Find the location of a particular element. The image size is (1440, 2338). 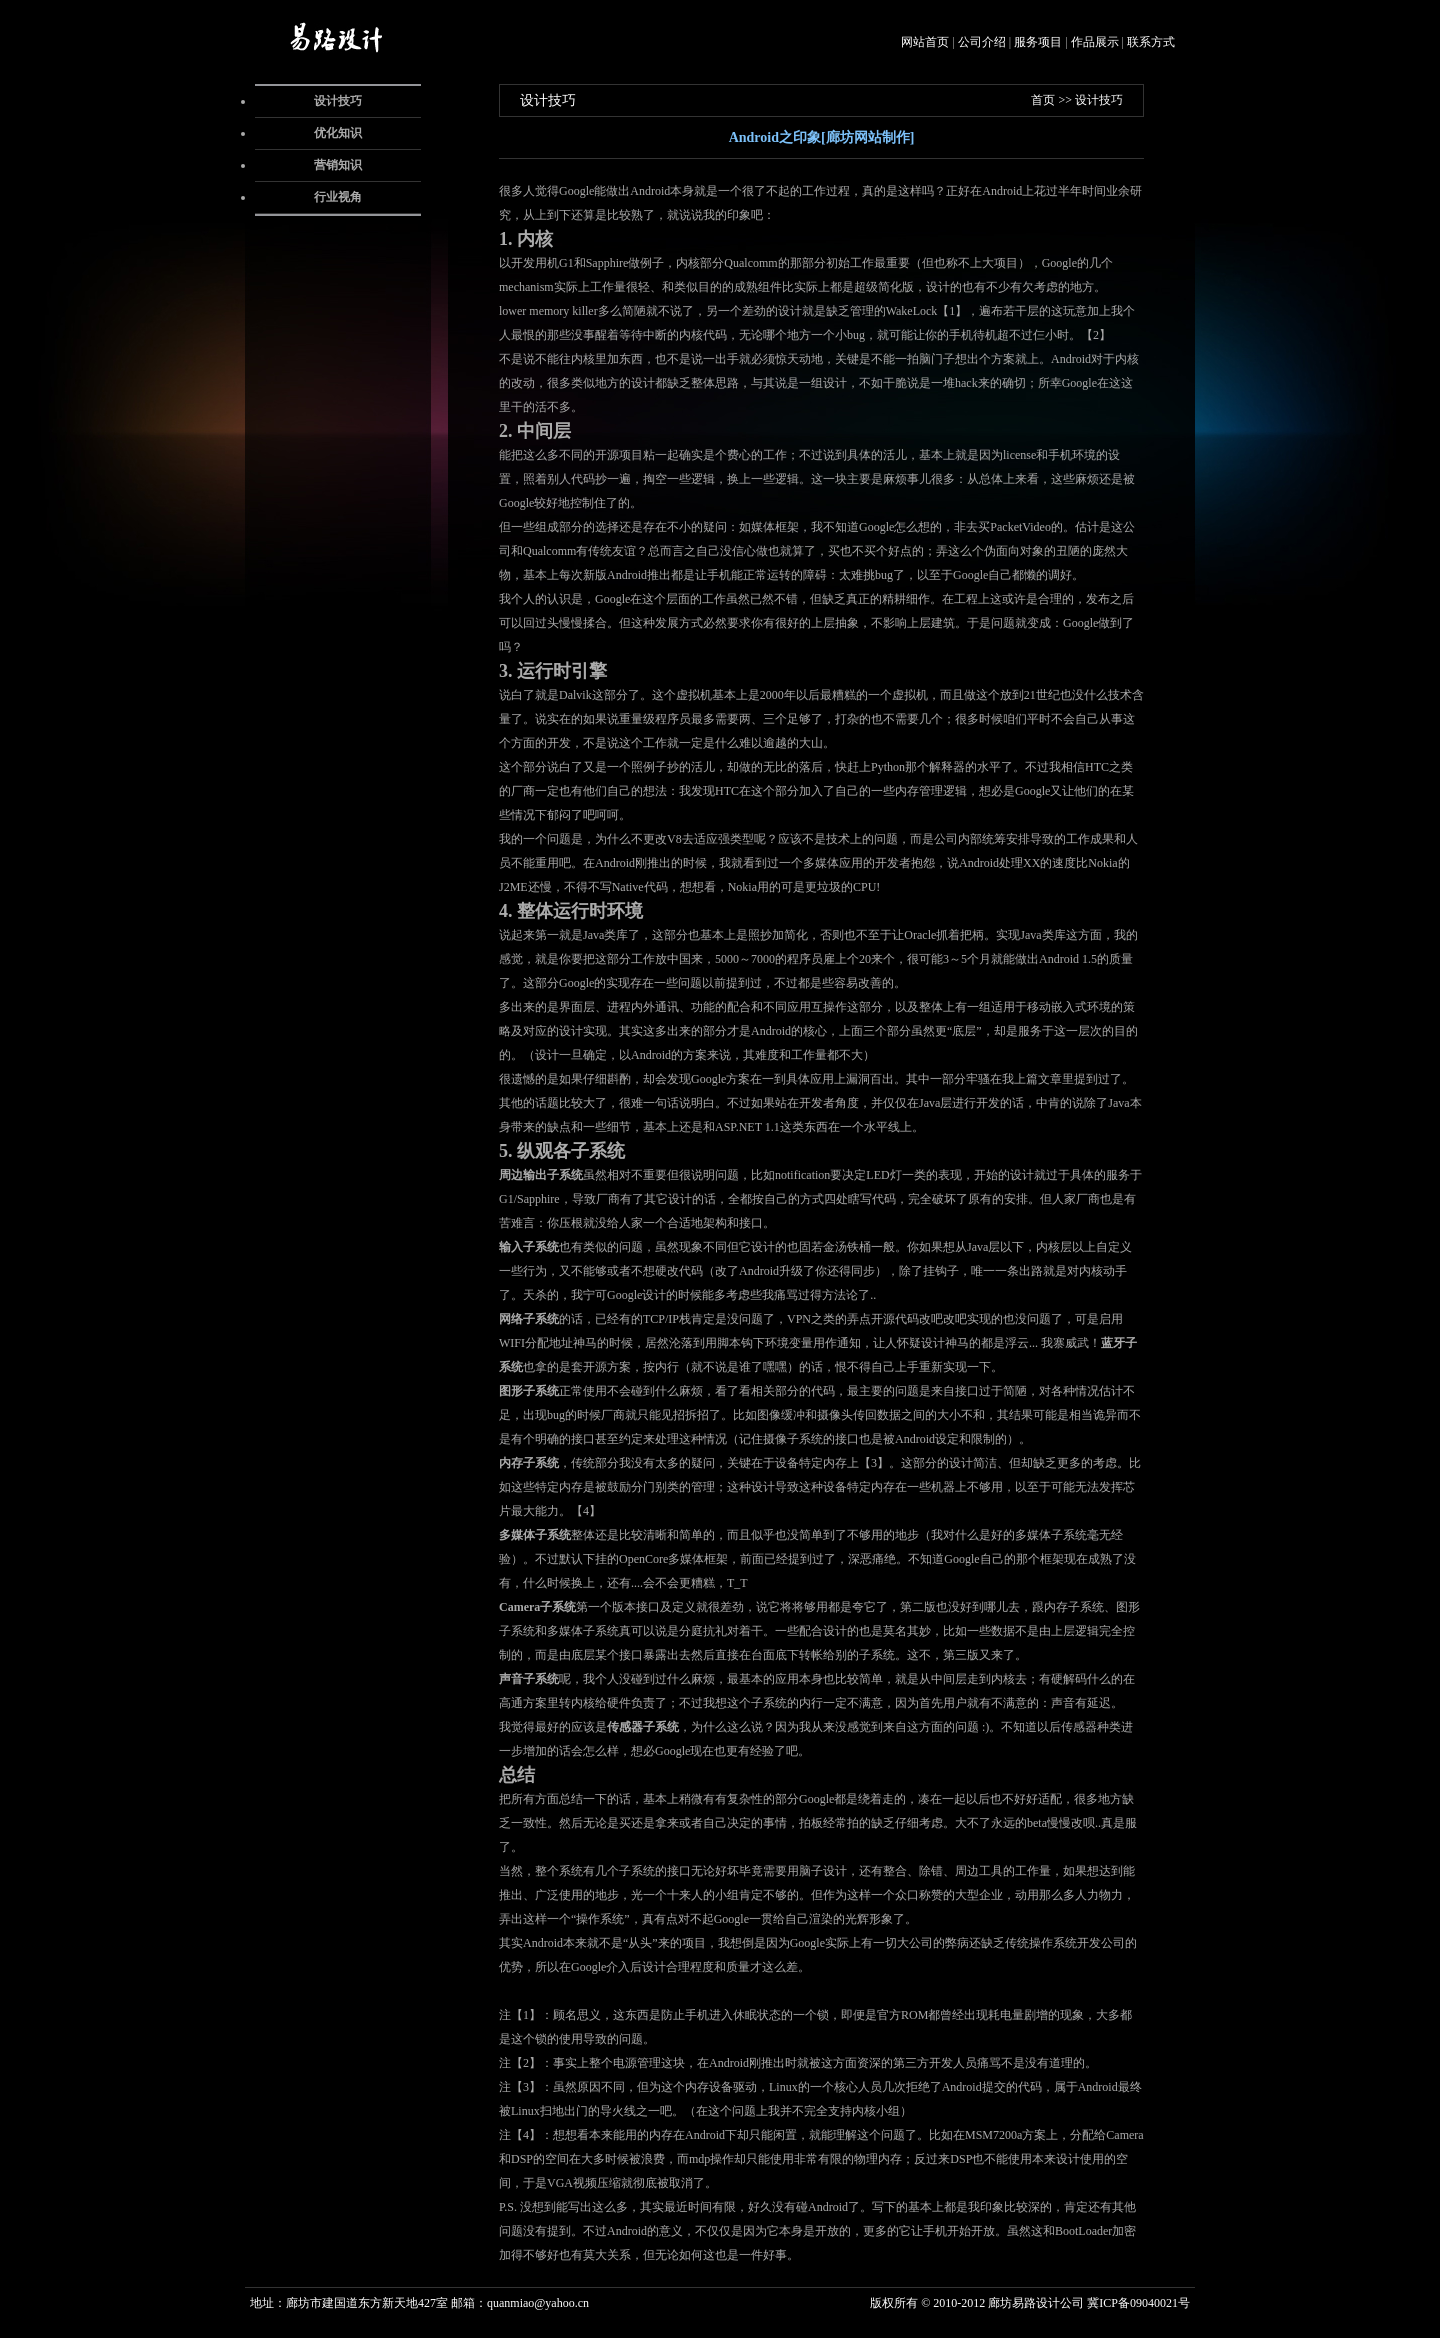

联系方式 is located at coordinates (1151, 42).